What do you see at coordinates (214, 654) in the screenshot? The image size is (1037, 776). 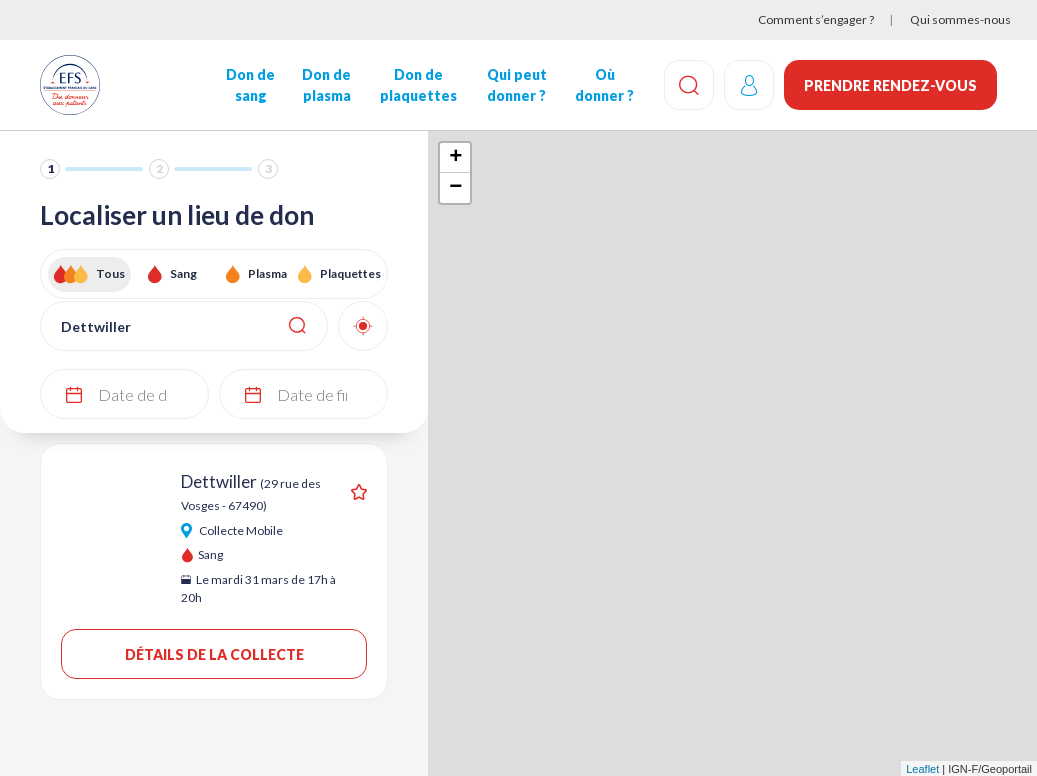 I see `Détails de la collecte` at bounding box center [214, 654].